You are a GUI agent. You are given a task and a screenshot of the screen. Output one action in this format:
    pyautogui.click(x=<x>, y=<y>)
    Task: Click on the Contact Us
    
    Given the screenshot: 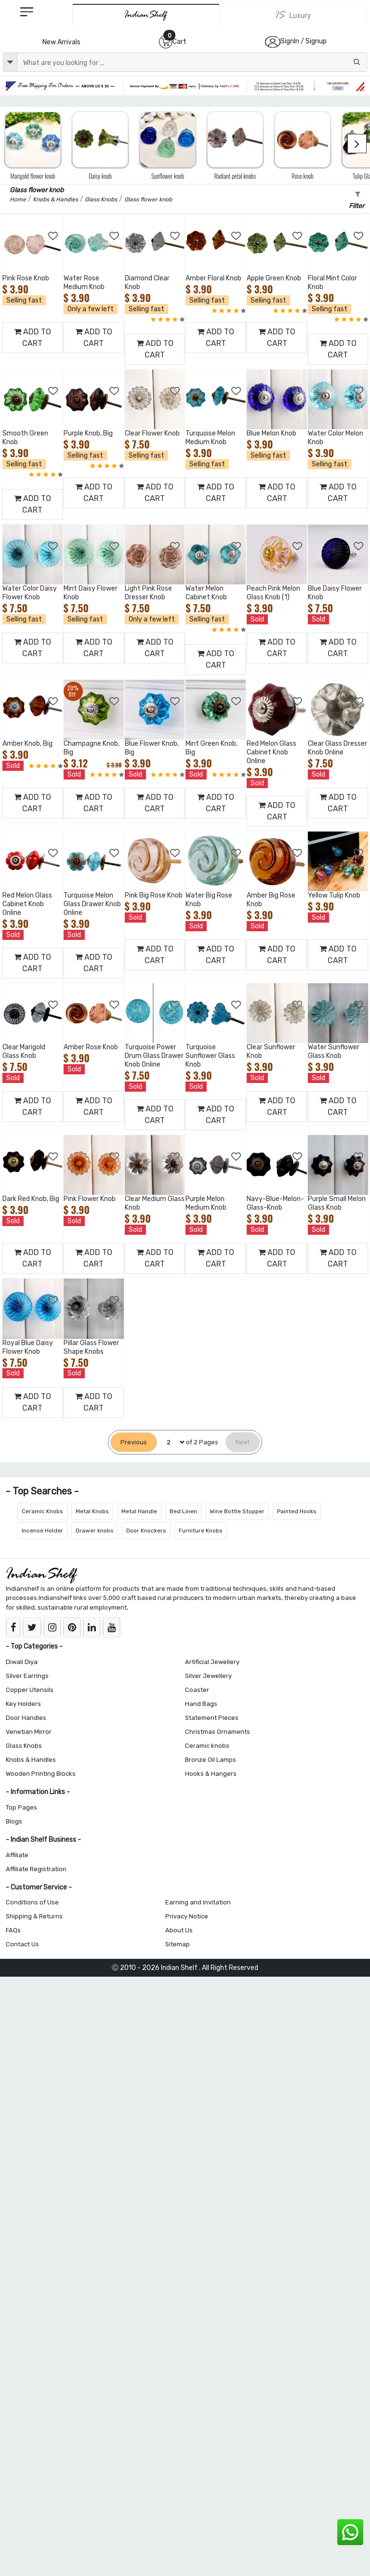 What is the action you would take?
    pyautogui.click(x=22, y=1944)
    